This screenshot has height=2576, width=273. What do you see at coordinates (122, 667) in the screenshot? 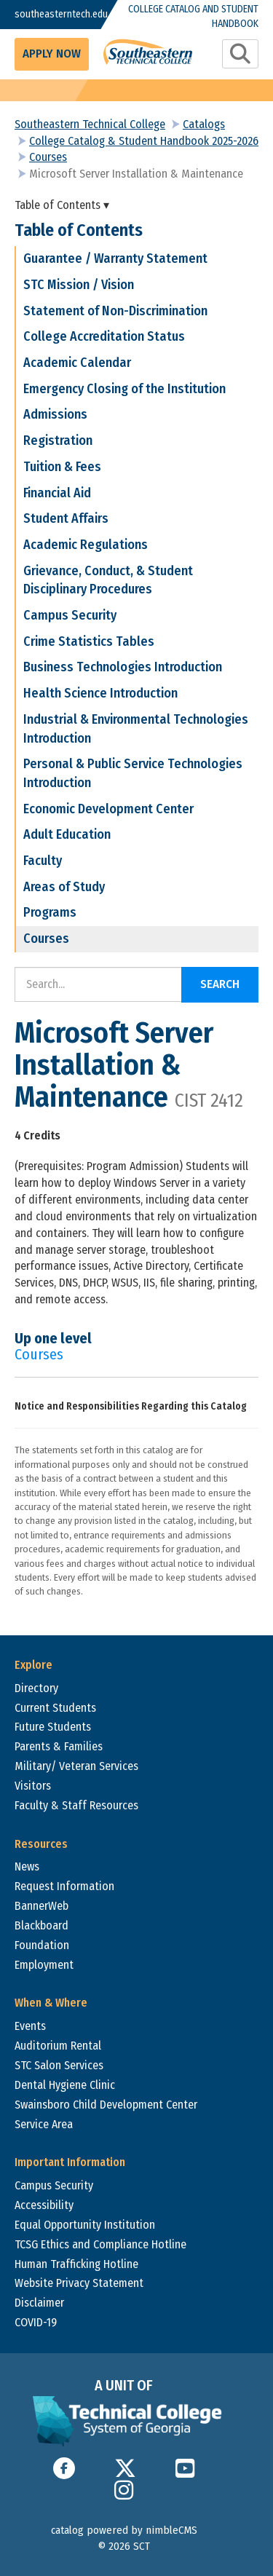
I see `Business Technologies Introduction` at bounding box center [122, 667].